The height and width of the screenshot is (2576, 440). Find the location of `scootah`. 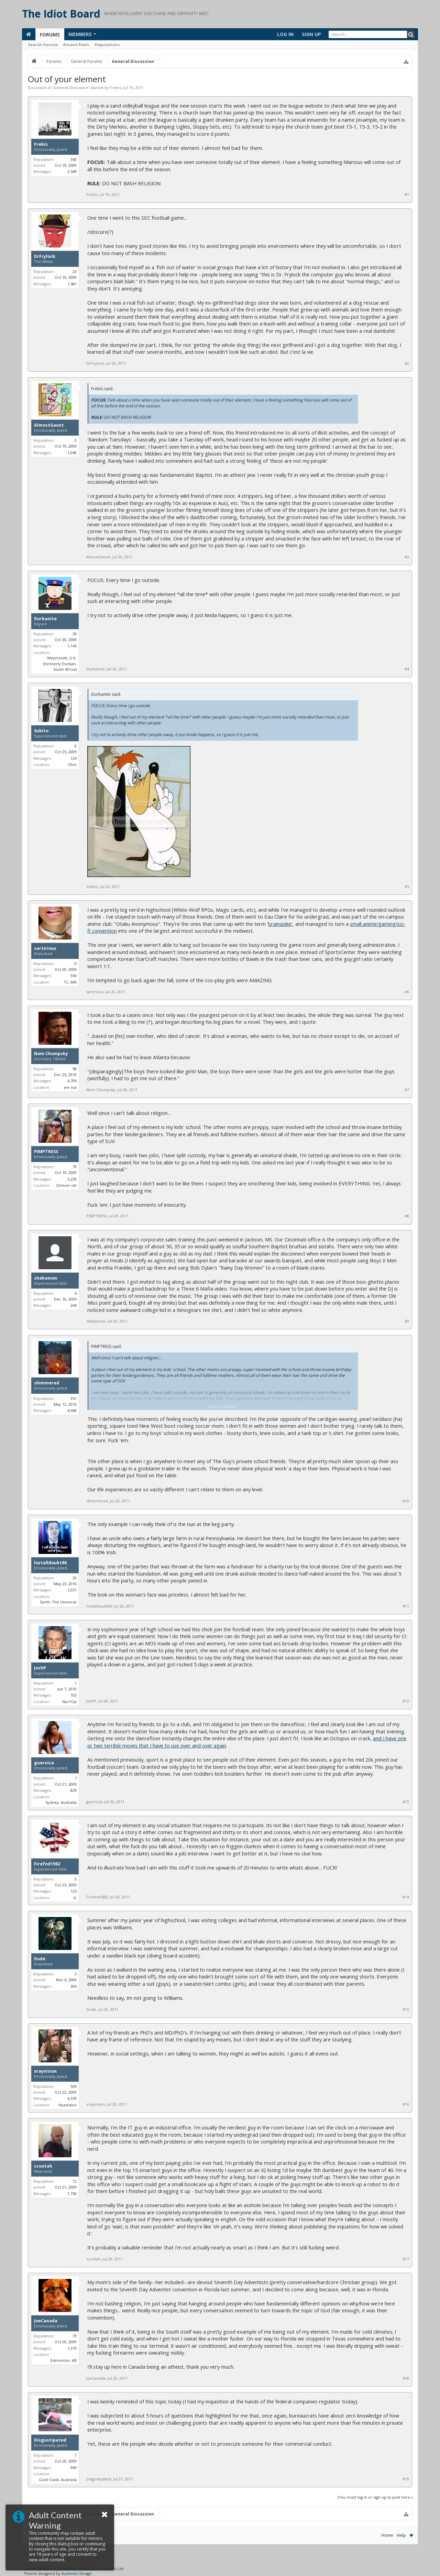

scootah is located at coordinates (43, 2166).